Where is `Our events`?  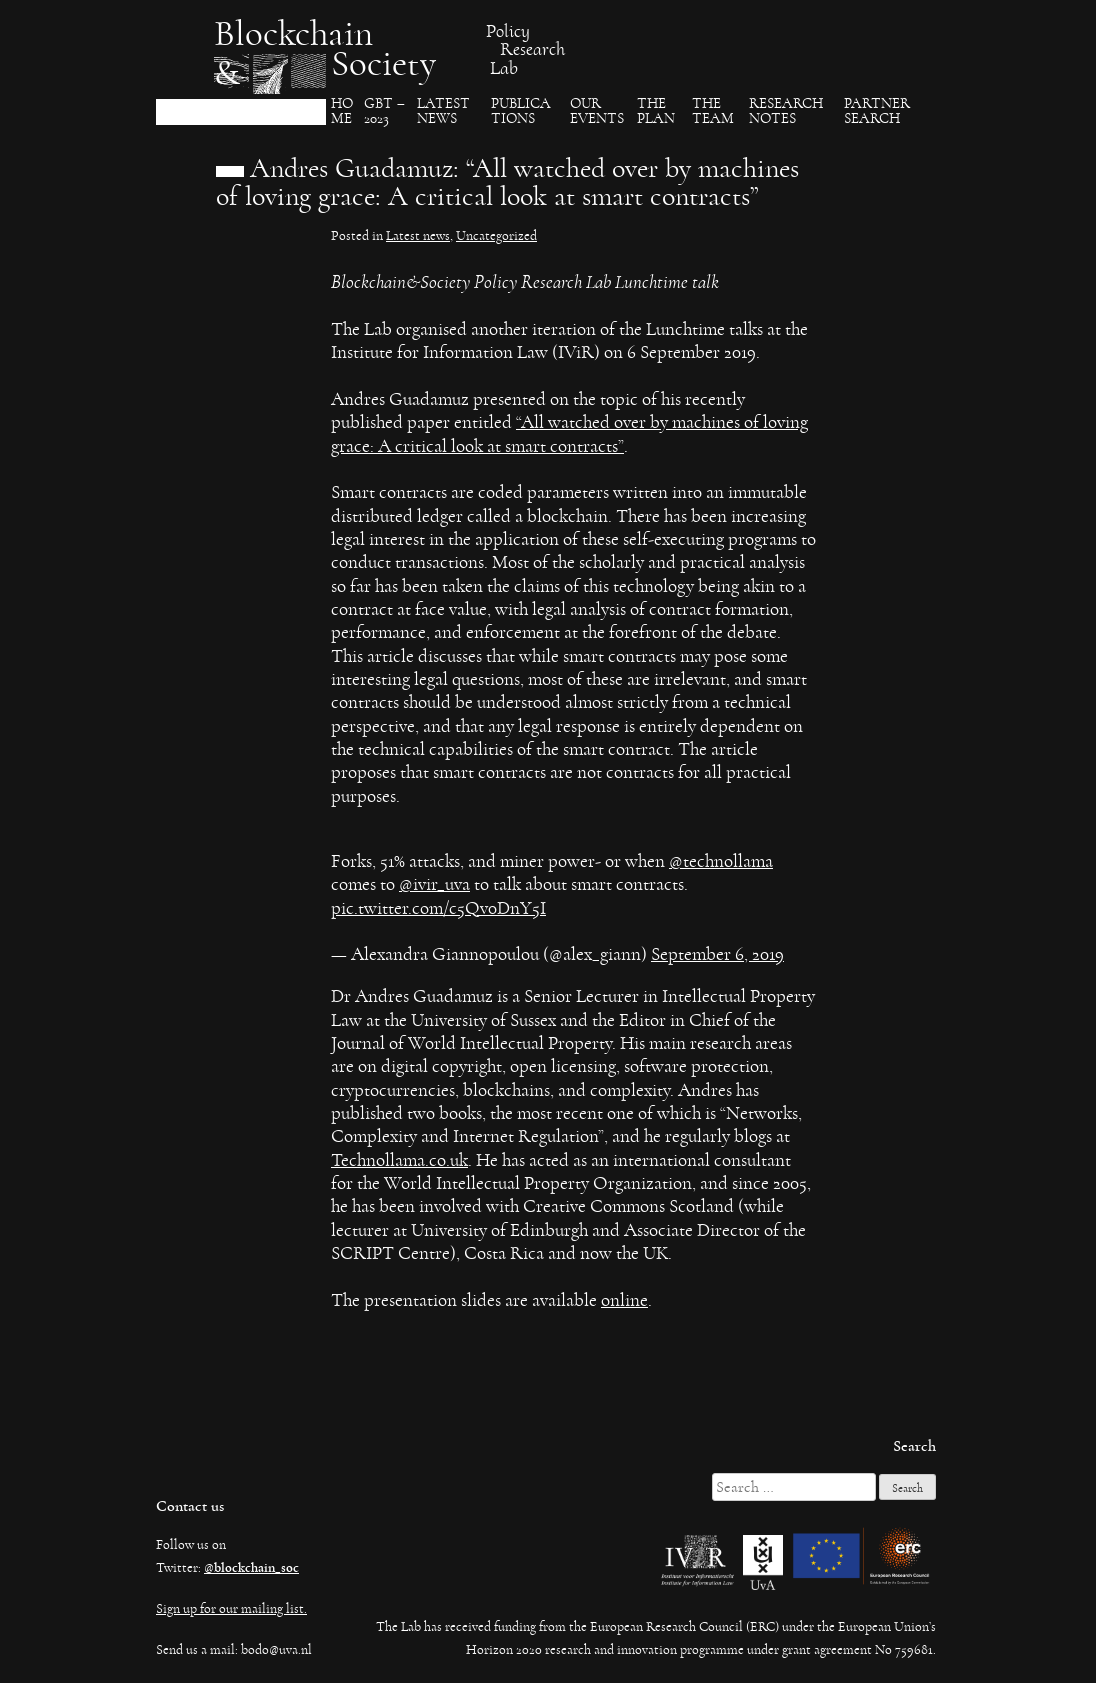 Our events is located at coordinates (597, 111).